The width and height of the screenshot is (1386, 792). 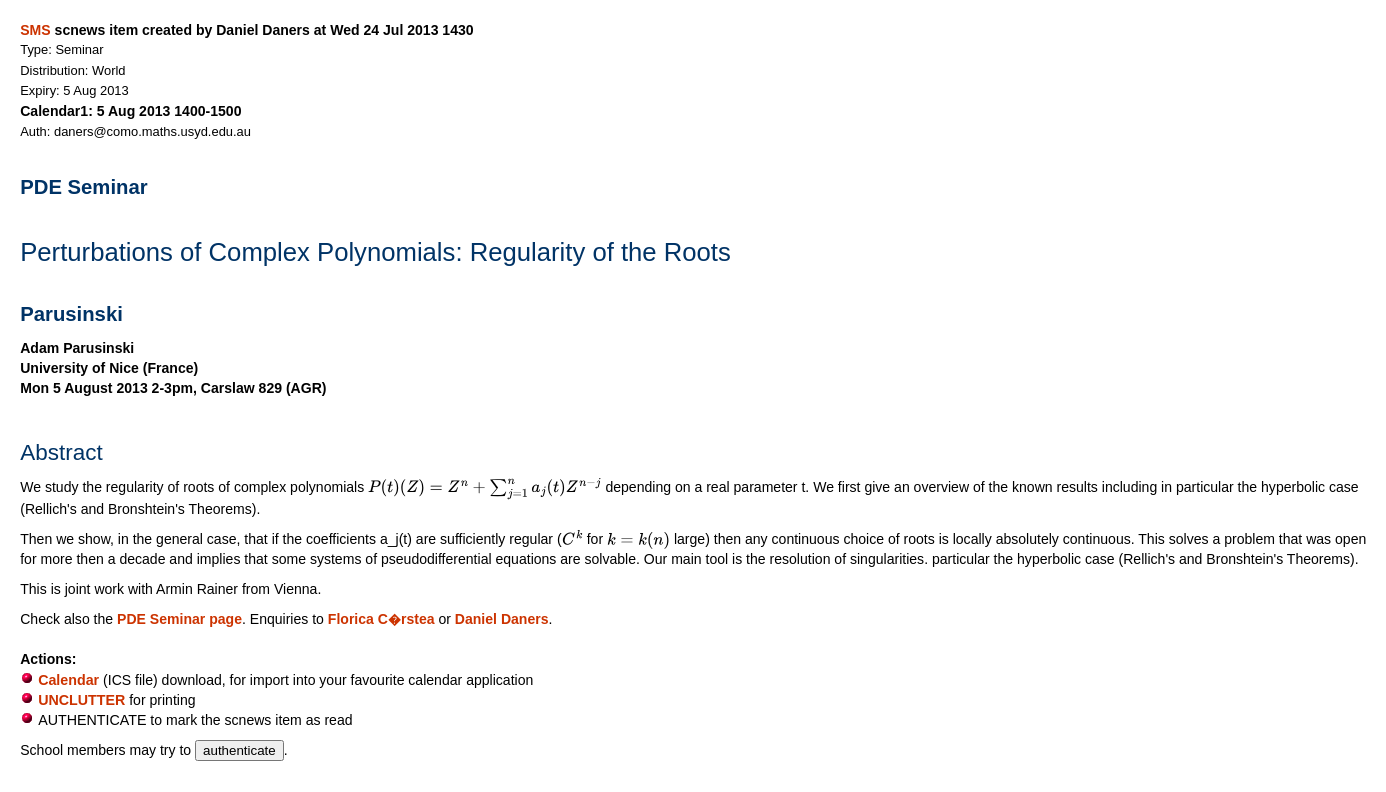 What do you see at coordinates (35, 30) in the screenshot?
I see `SMS` at bounding box center [35, 30].